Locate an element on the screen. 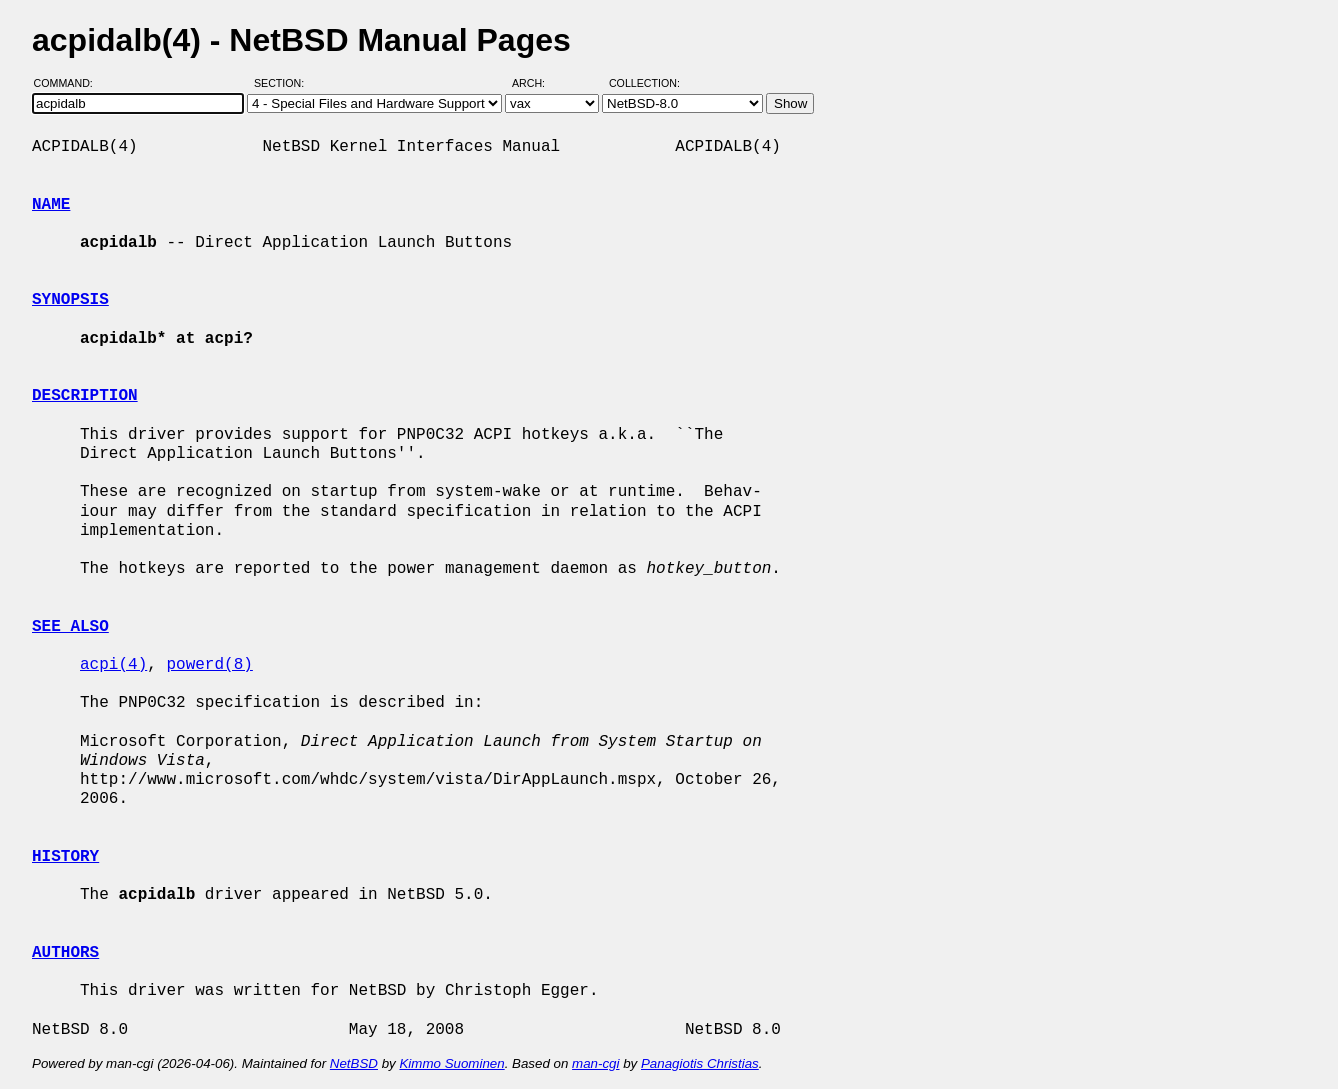 This screenshot has width=1338, height=1089. DESCRIPTION is located at coordinates (85, 396).